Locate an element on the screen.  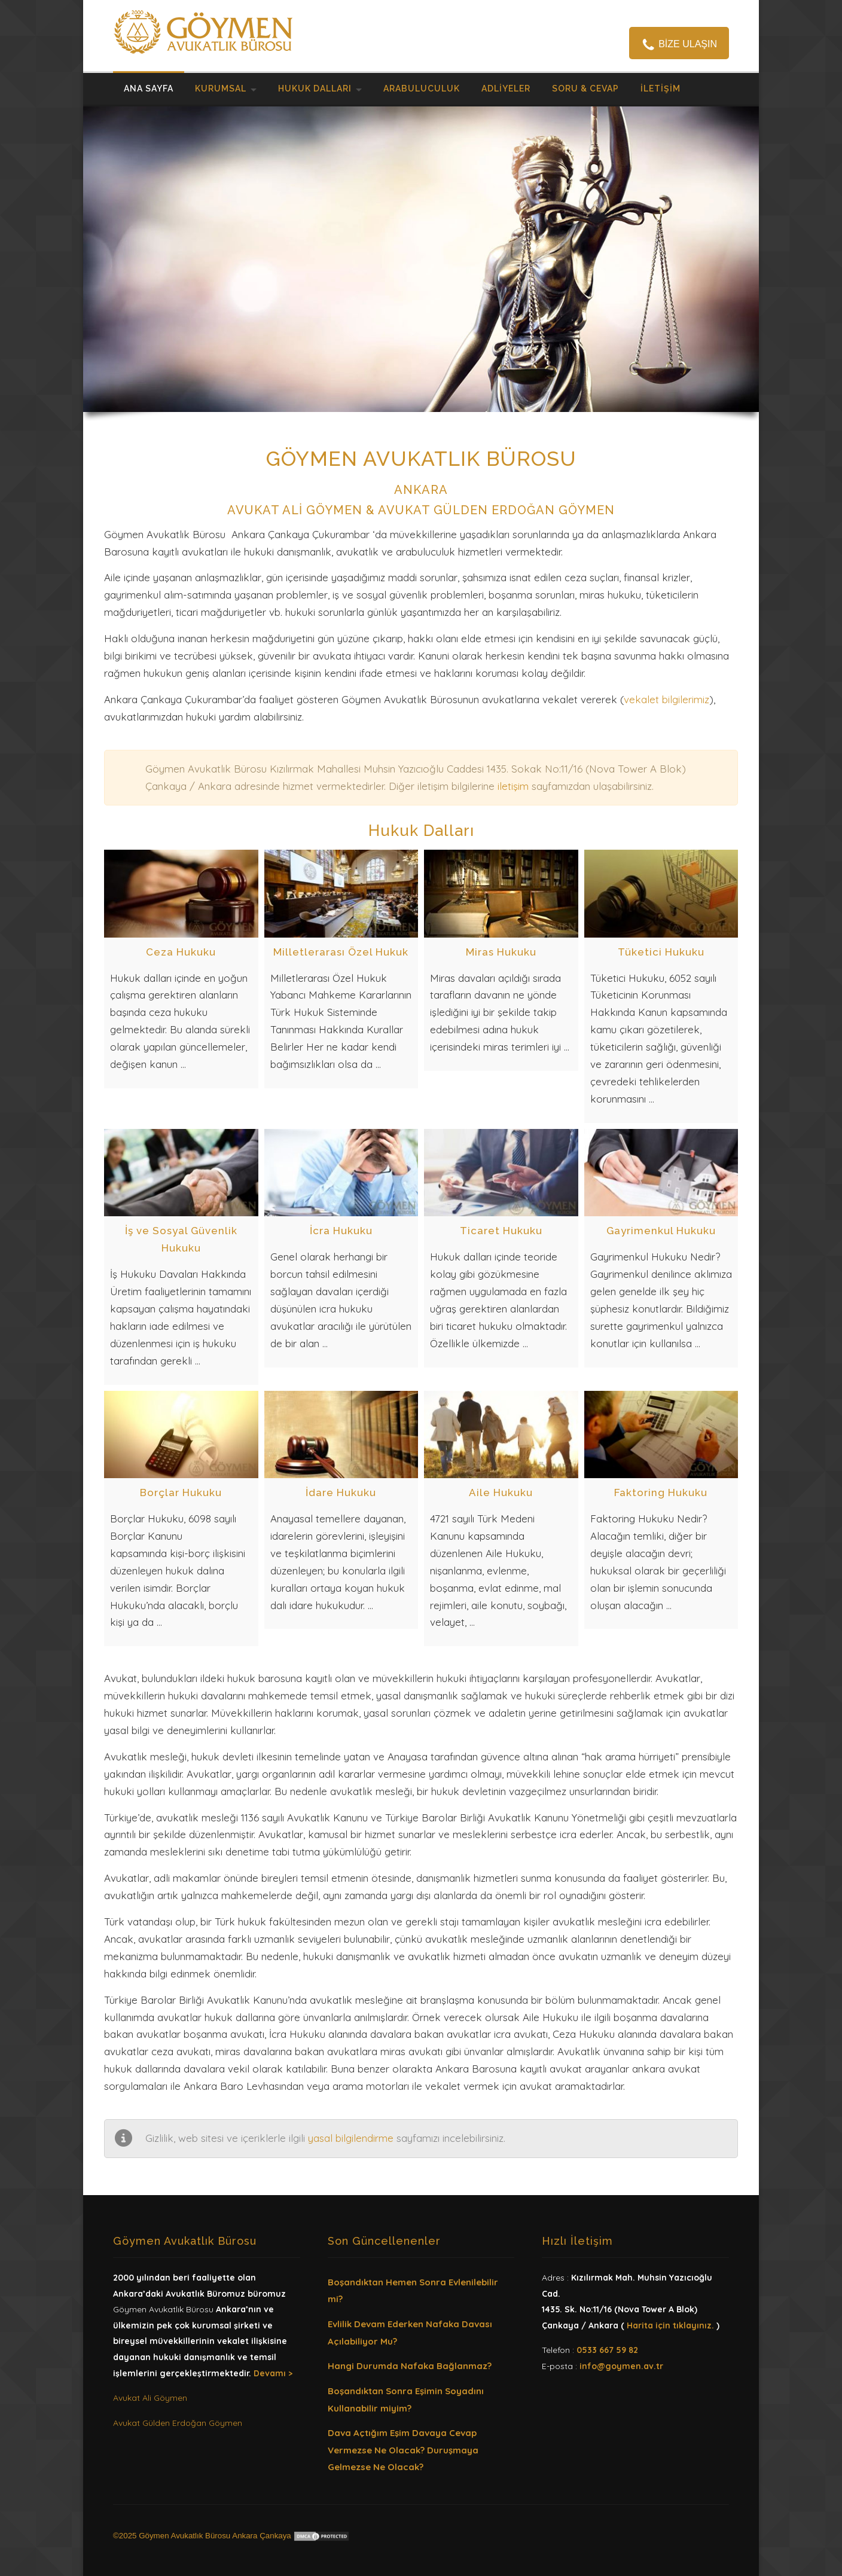
Dava Açtığım Eşim Davaya Cevap Vermezse Ne Olacak? Duruşmaya Gelmezse Ne Olacak? is located at coordinates (403, 2450).